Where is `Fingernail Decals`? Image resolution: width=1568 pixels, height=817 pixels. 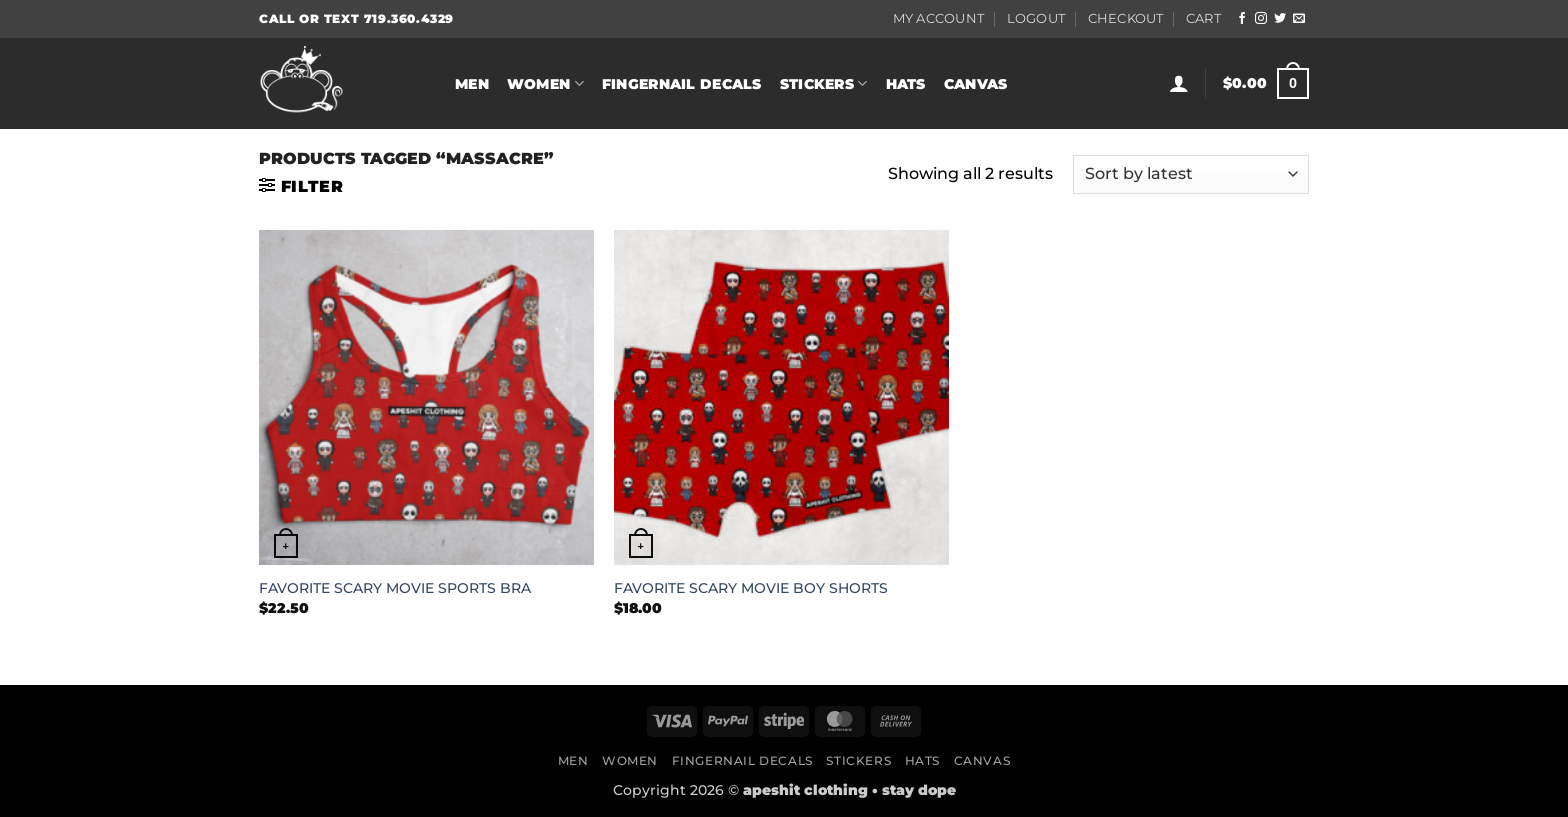 Fingernail Decals is located at coordinates (682, 84).